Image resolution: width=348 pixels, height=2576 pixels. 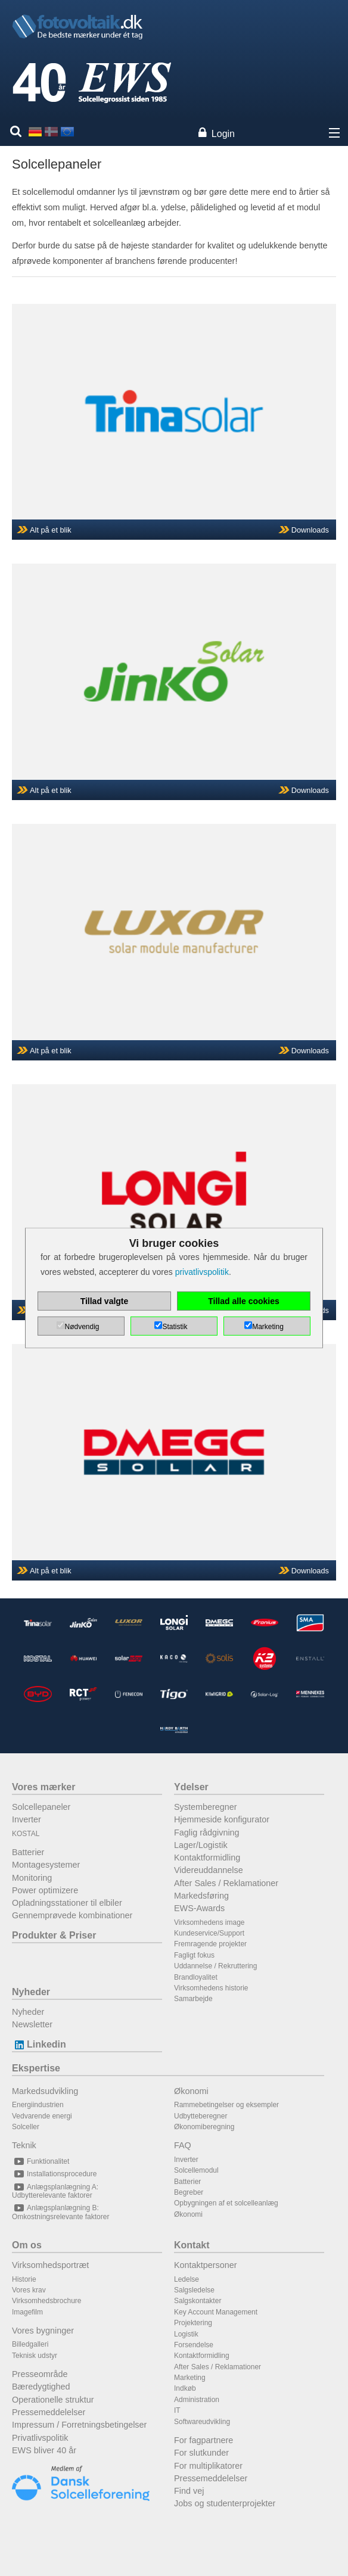 I want to click on Om os, so click(x=27, y=2245).